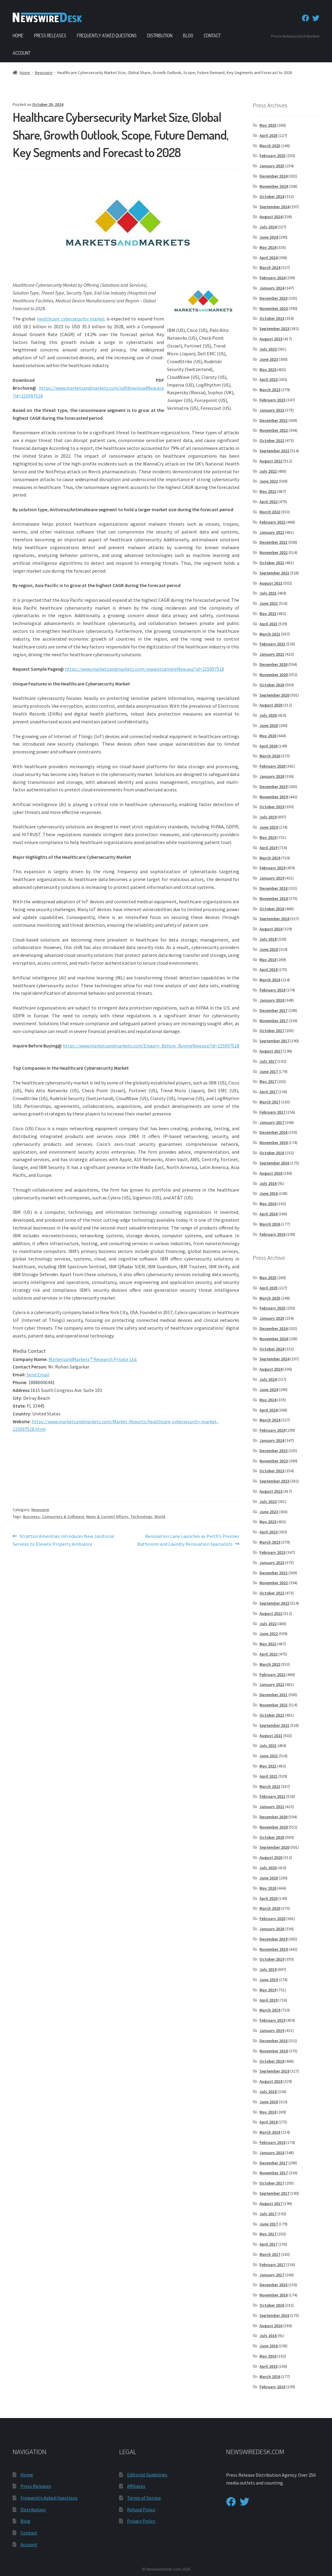  What do you see at coordinates (268, 949) in the screenshot?
I see `June 2018` at bounding box center [268, 949].